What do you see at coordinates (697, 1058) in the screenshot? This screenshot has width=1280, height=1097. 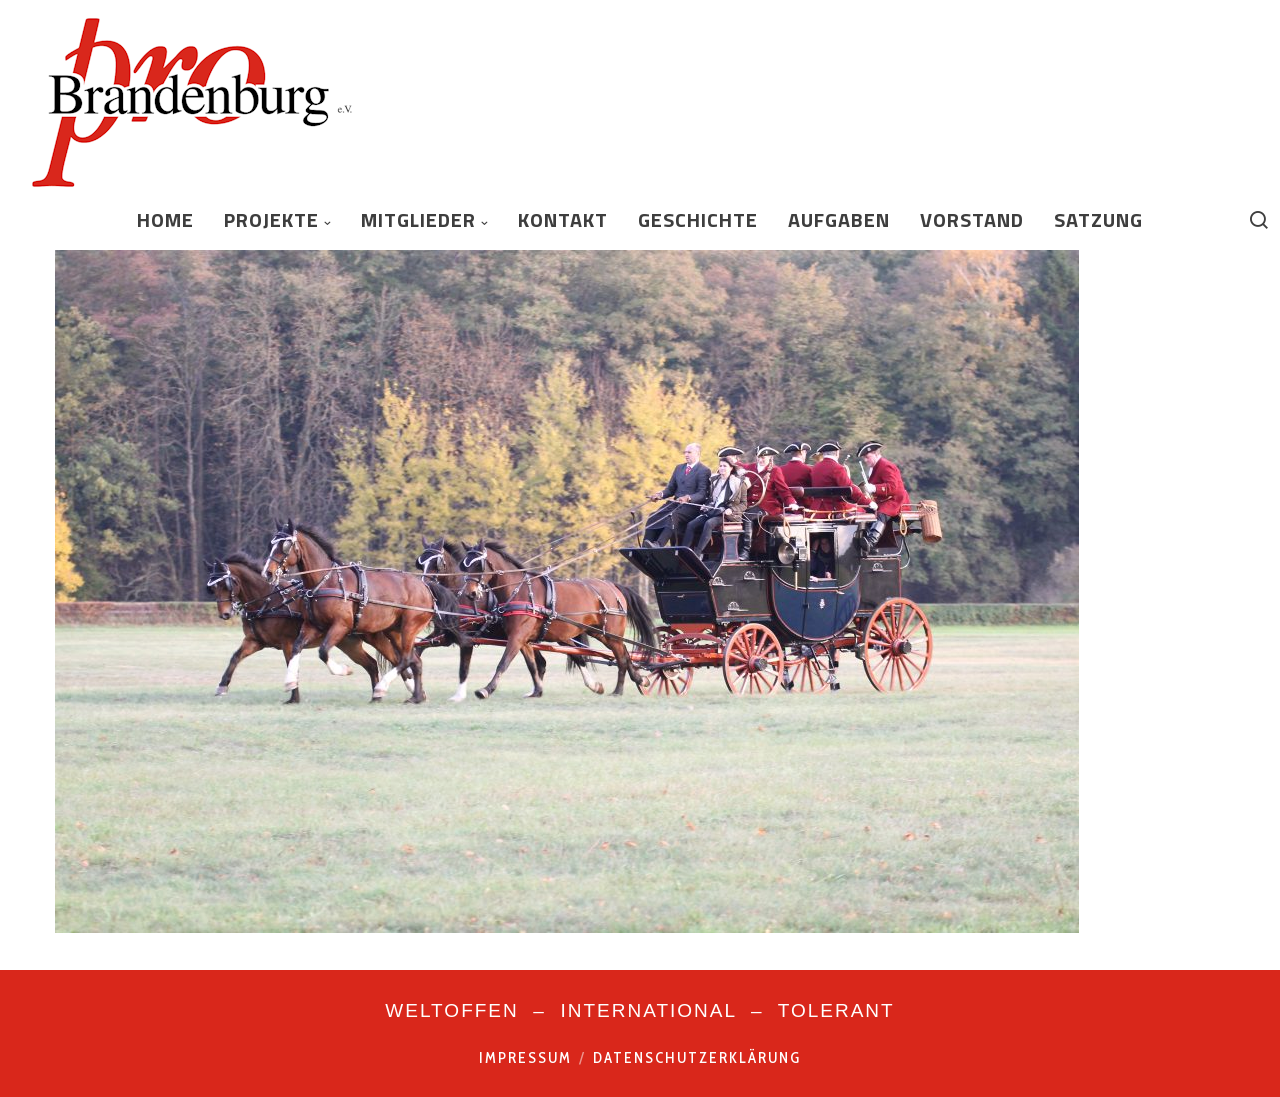 I see `Datenschutzerklärung` at bounding box center [697, 1058].